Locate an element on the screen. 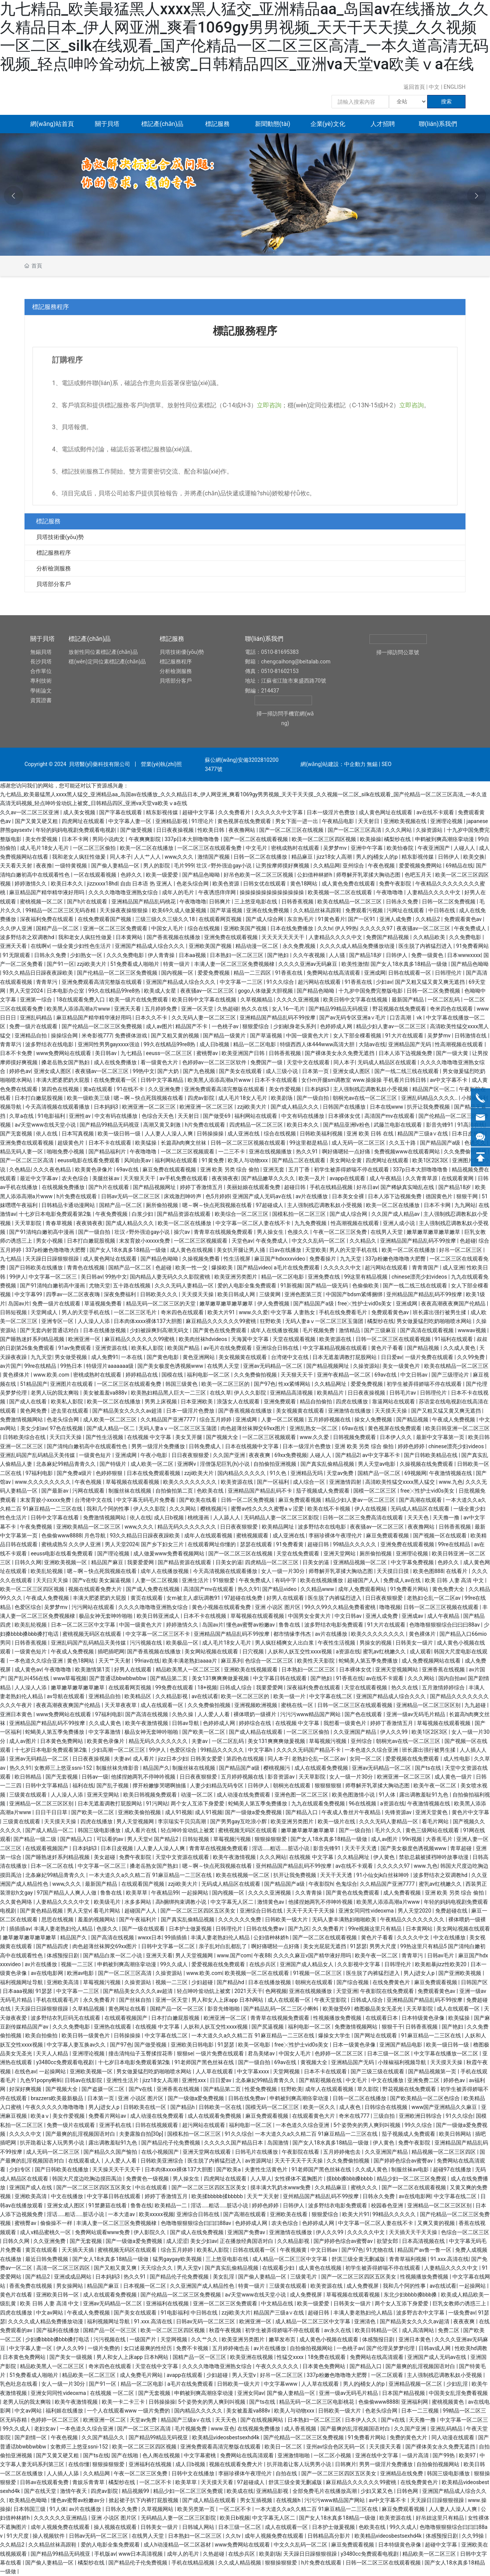  久久久网站 is located at coordinates (399, 830).